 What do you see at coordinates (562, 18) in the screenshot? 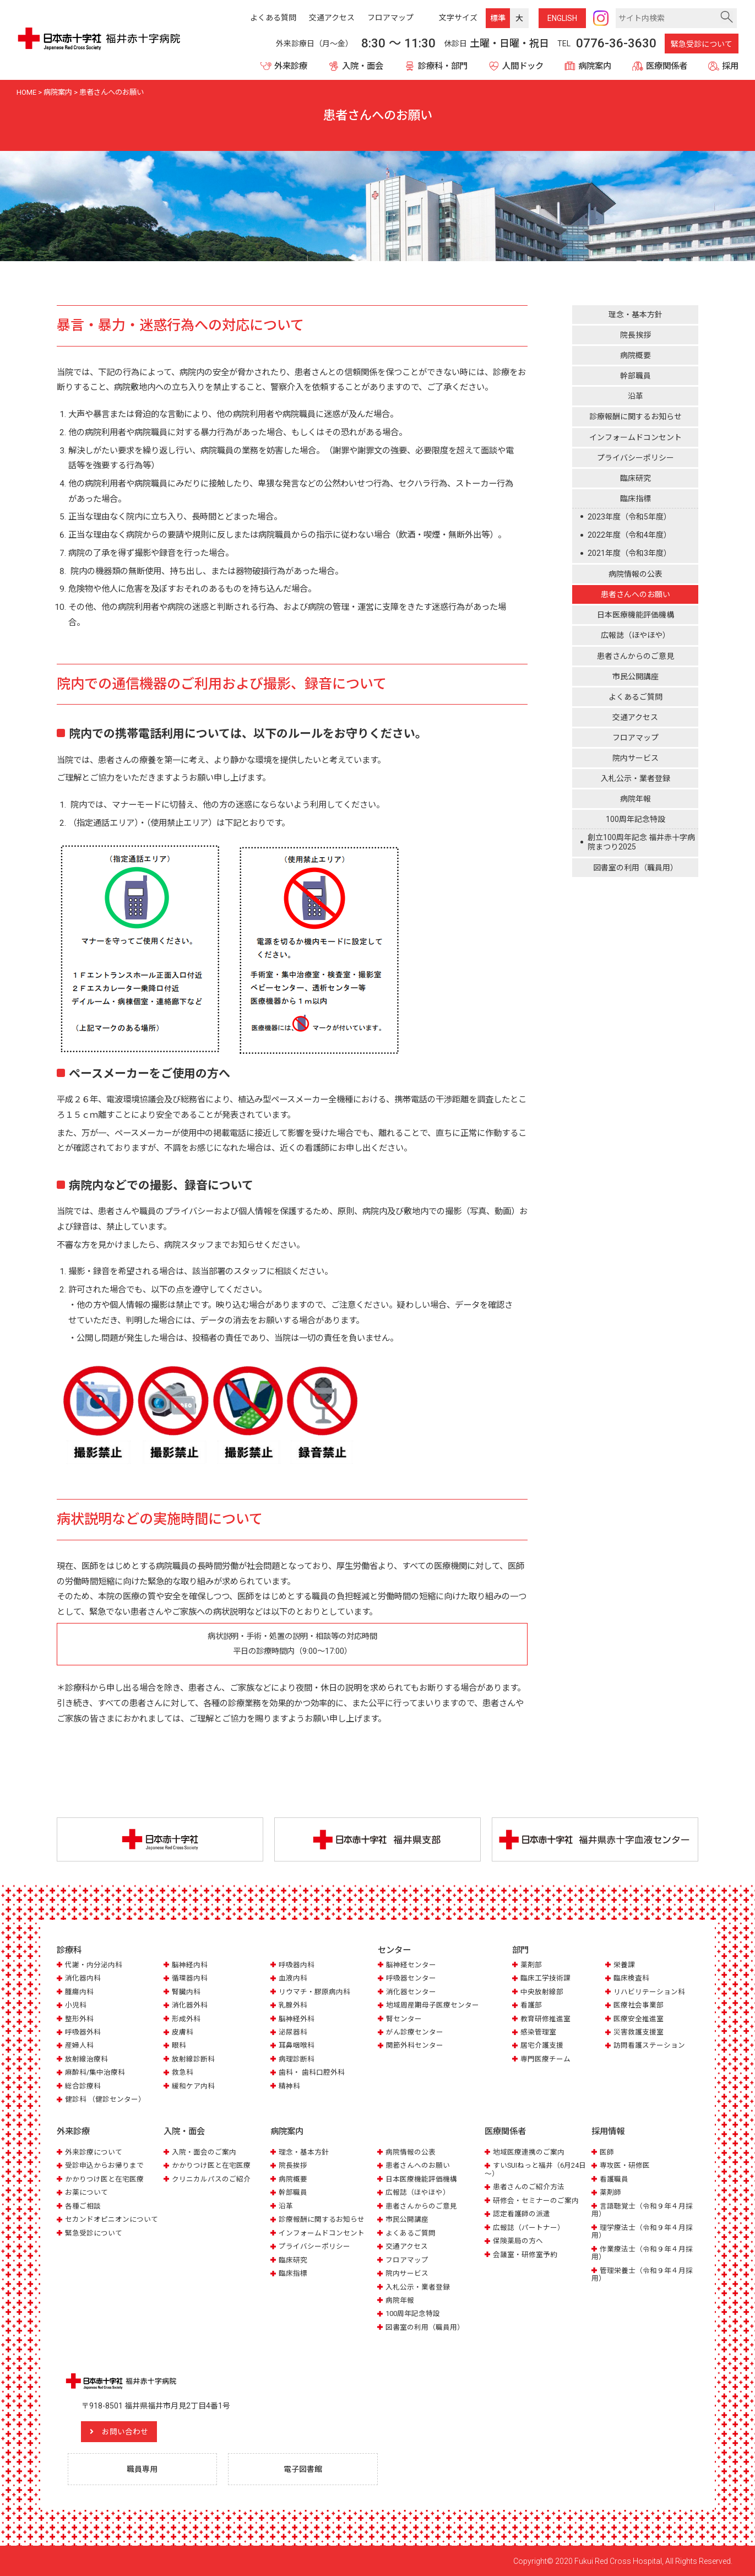
I see `ENG` at bounding box center [562, 18].